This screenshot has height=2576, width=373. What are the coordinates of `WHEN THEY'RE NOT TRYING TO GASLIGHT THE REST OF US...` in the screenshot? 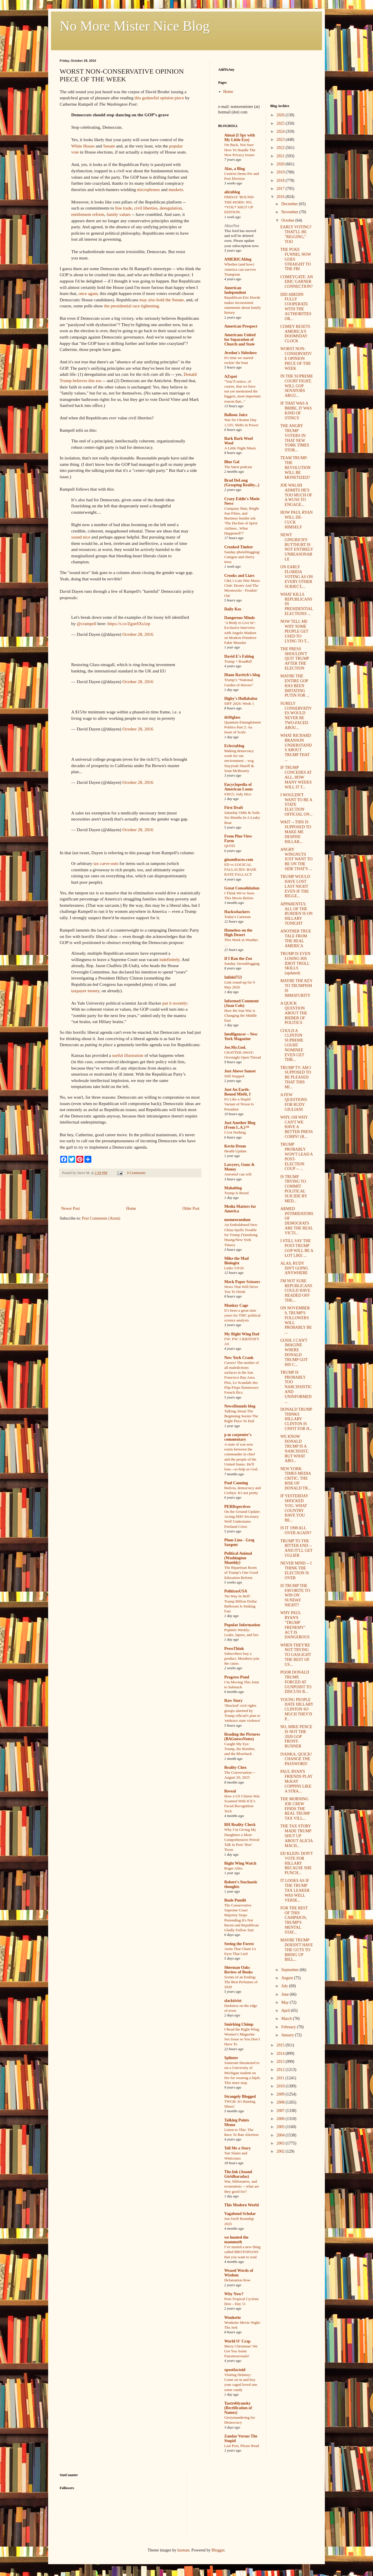 It's located at (295, 1655).